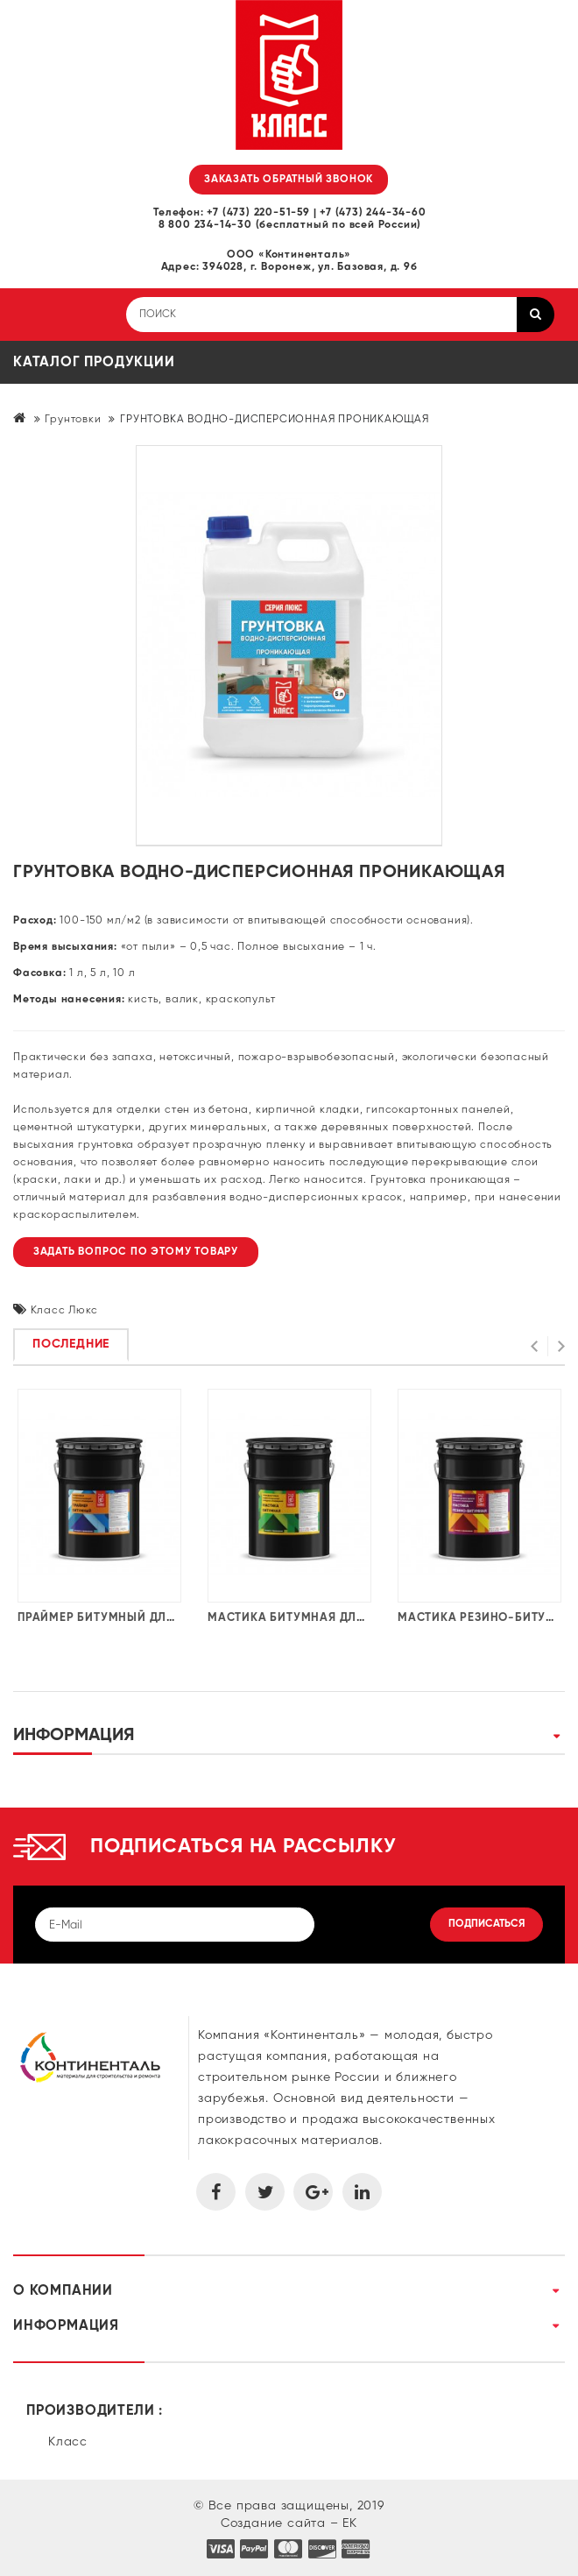  What do you see at coordinates (486, 1924) in the screenshot?
I see `Подписаться` at bounding box center [486, 1924].